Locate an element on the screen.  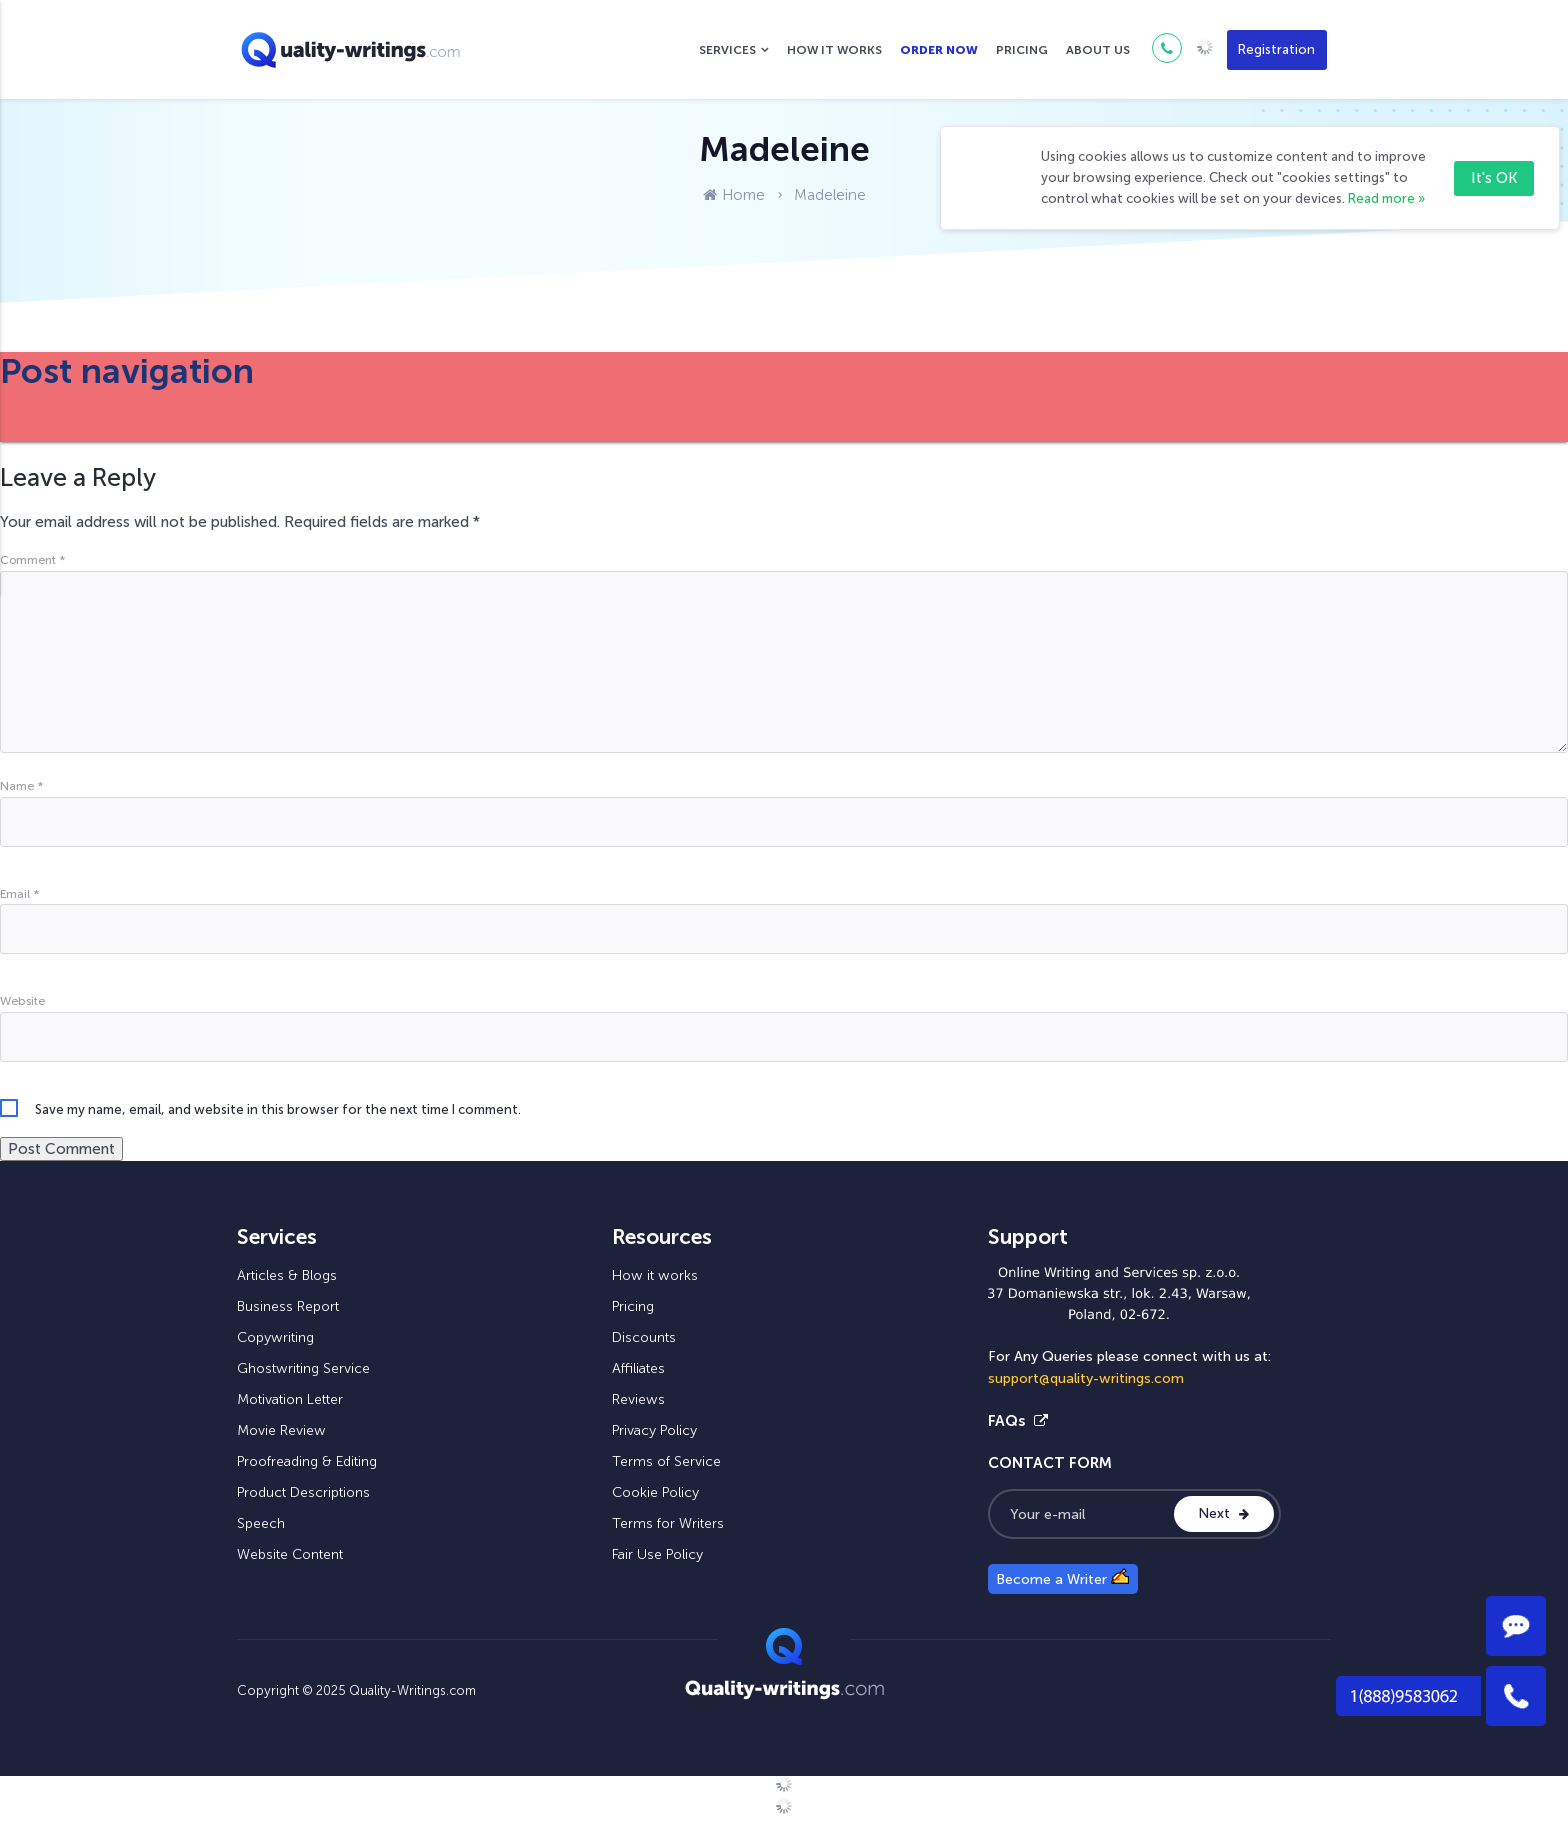
Pricing is located at coordinates (1022, 50).